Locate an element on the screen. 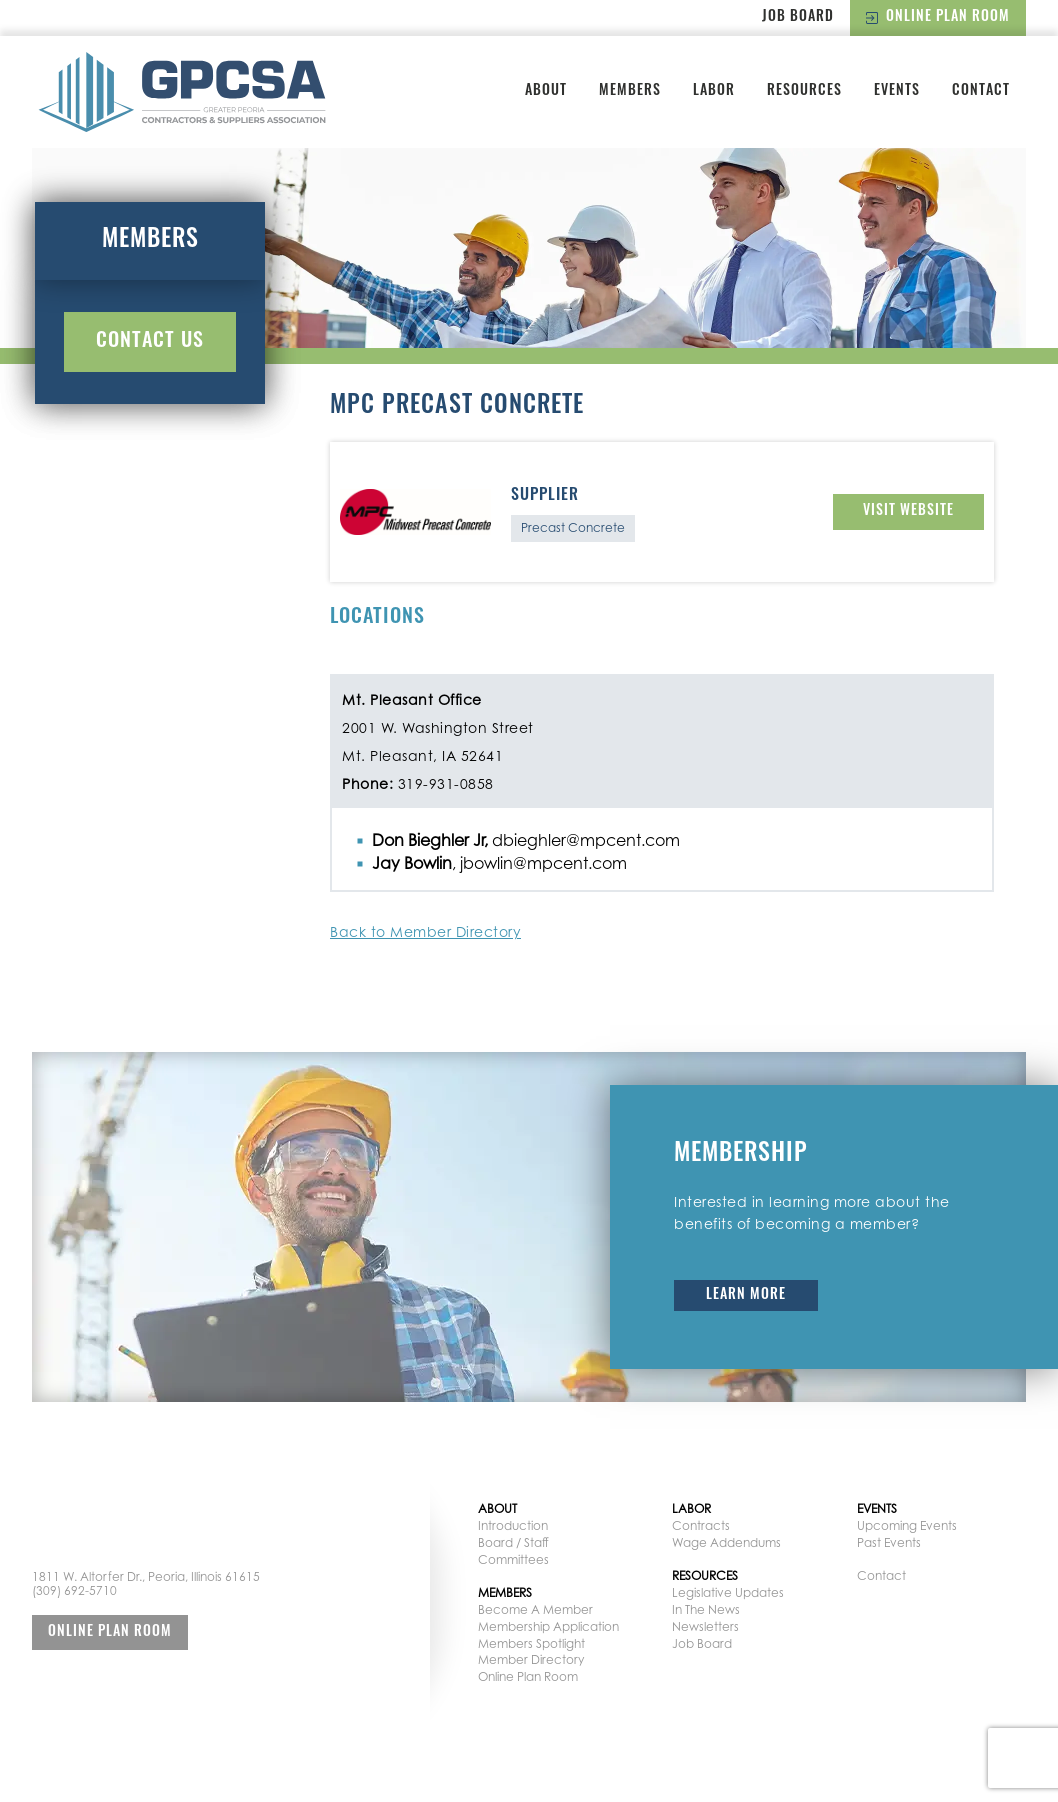 The height and width of the screenshot is (1802, 1058). Wage Addendums is located at coordinates (726, 1542).